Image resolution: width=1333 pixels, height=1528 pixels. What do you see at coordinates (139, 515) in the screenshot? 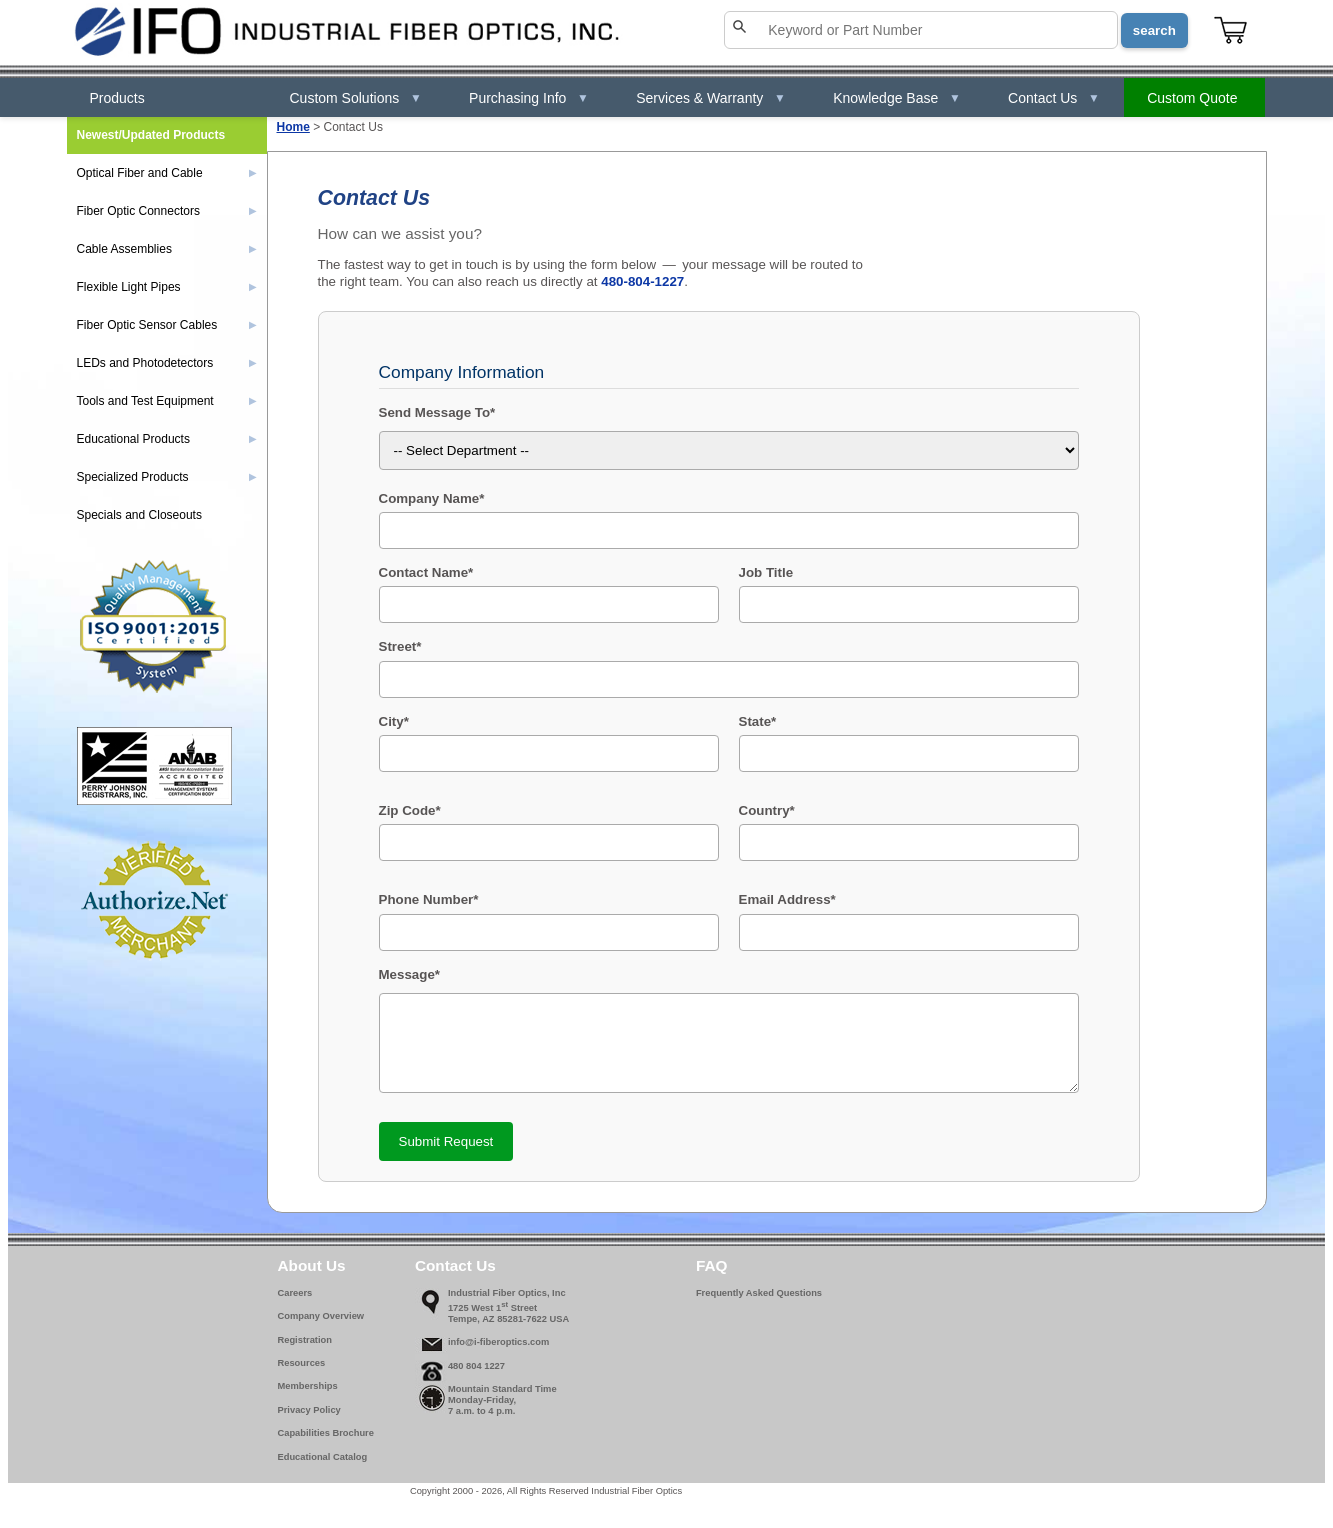
I see `Specials and Closeouts` at bounding box center [139, 515].